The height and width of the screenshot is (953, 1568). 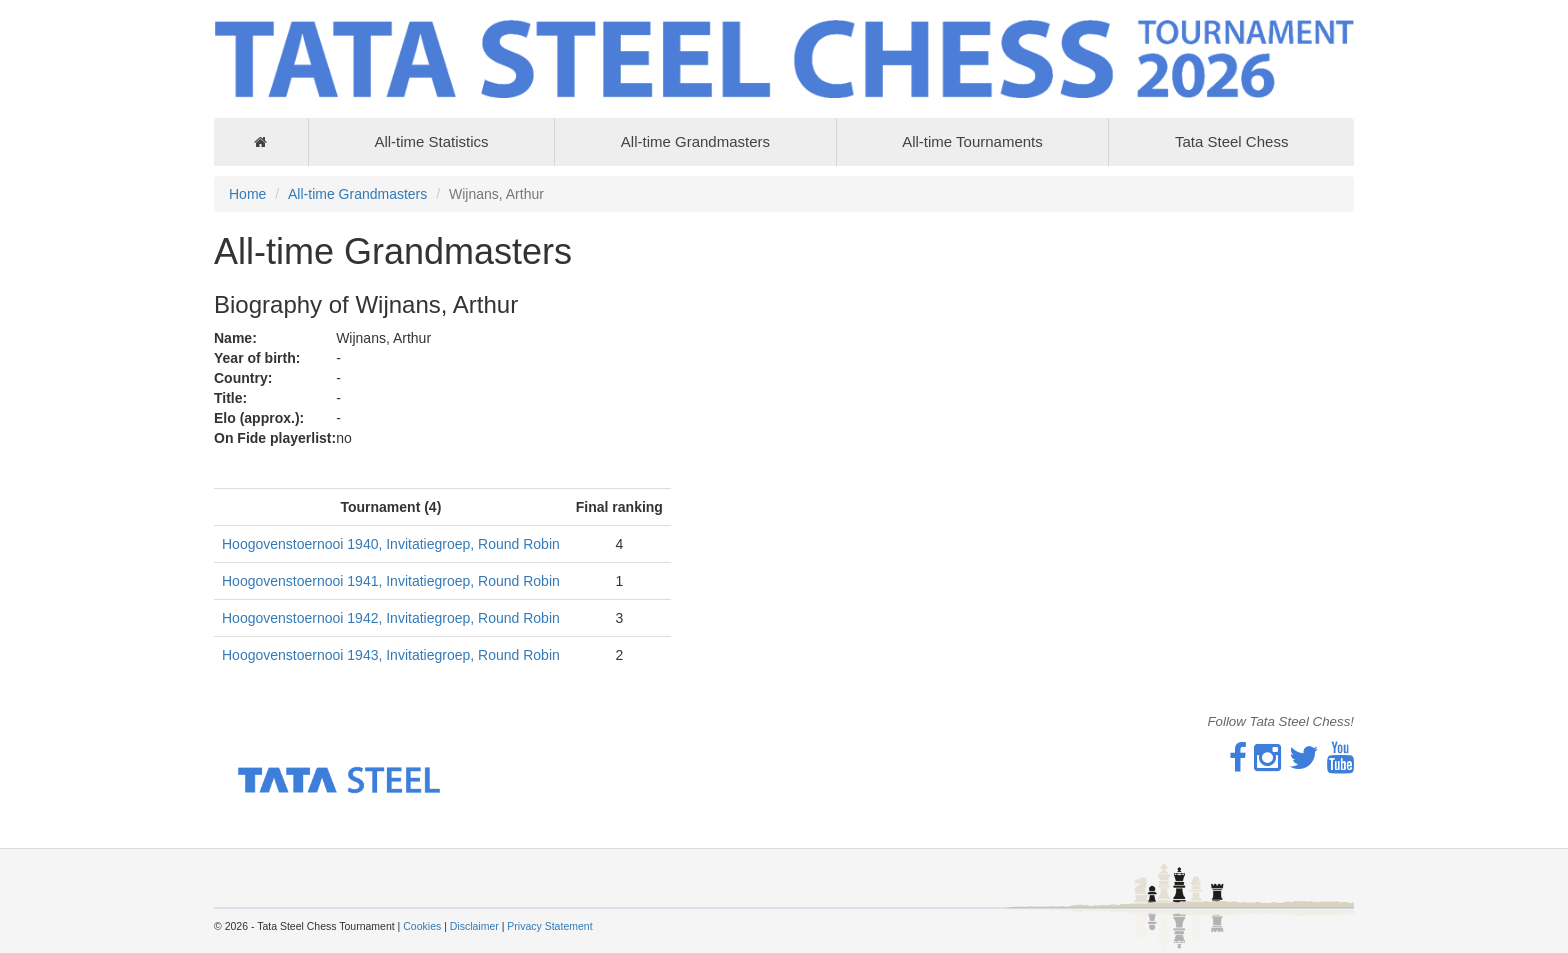 What do you see at coordinates (391, 544) in the screenshot?
I see `Hoogovenstoernooi 1940, Invitatiegroep, Round Robin` at bounding box center [391, 544].